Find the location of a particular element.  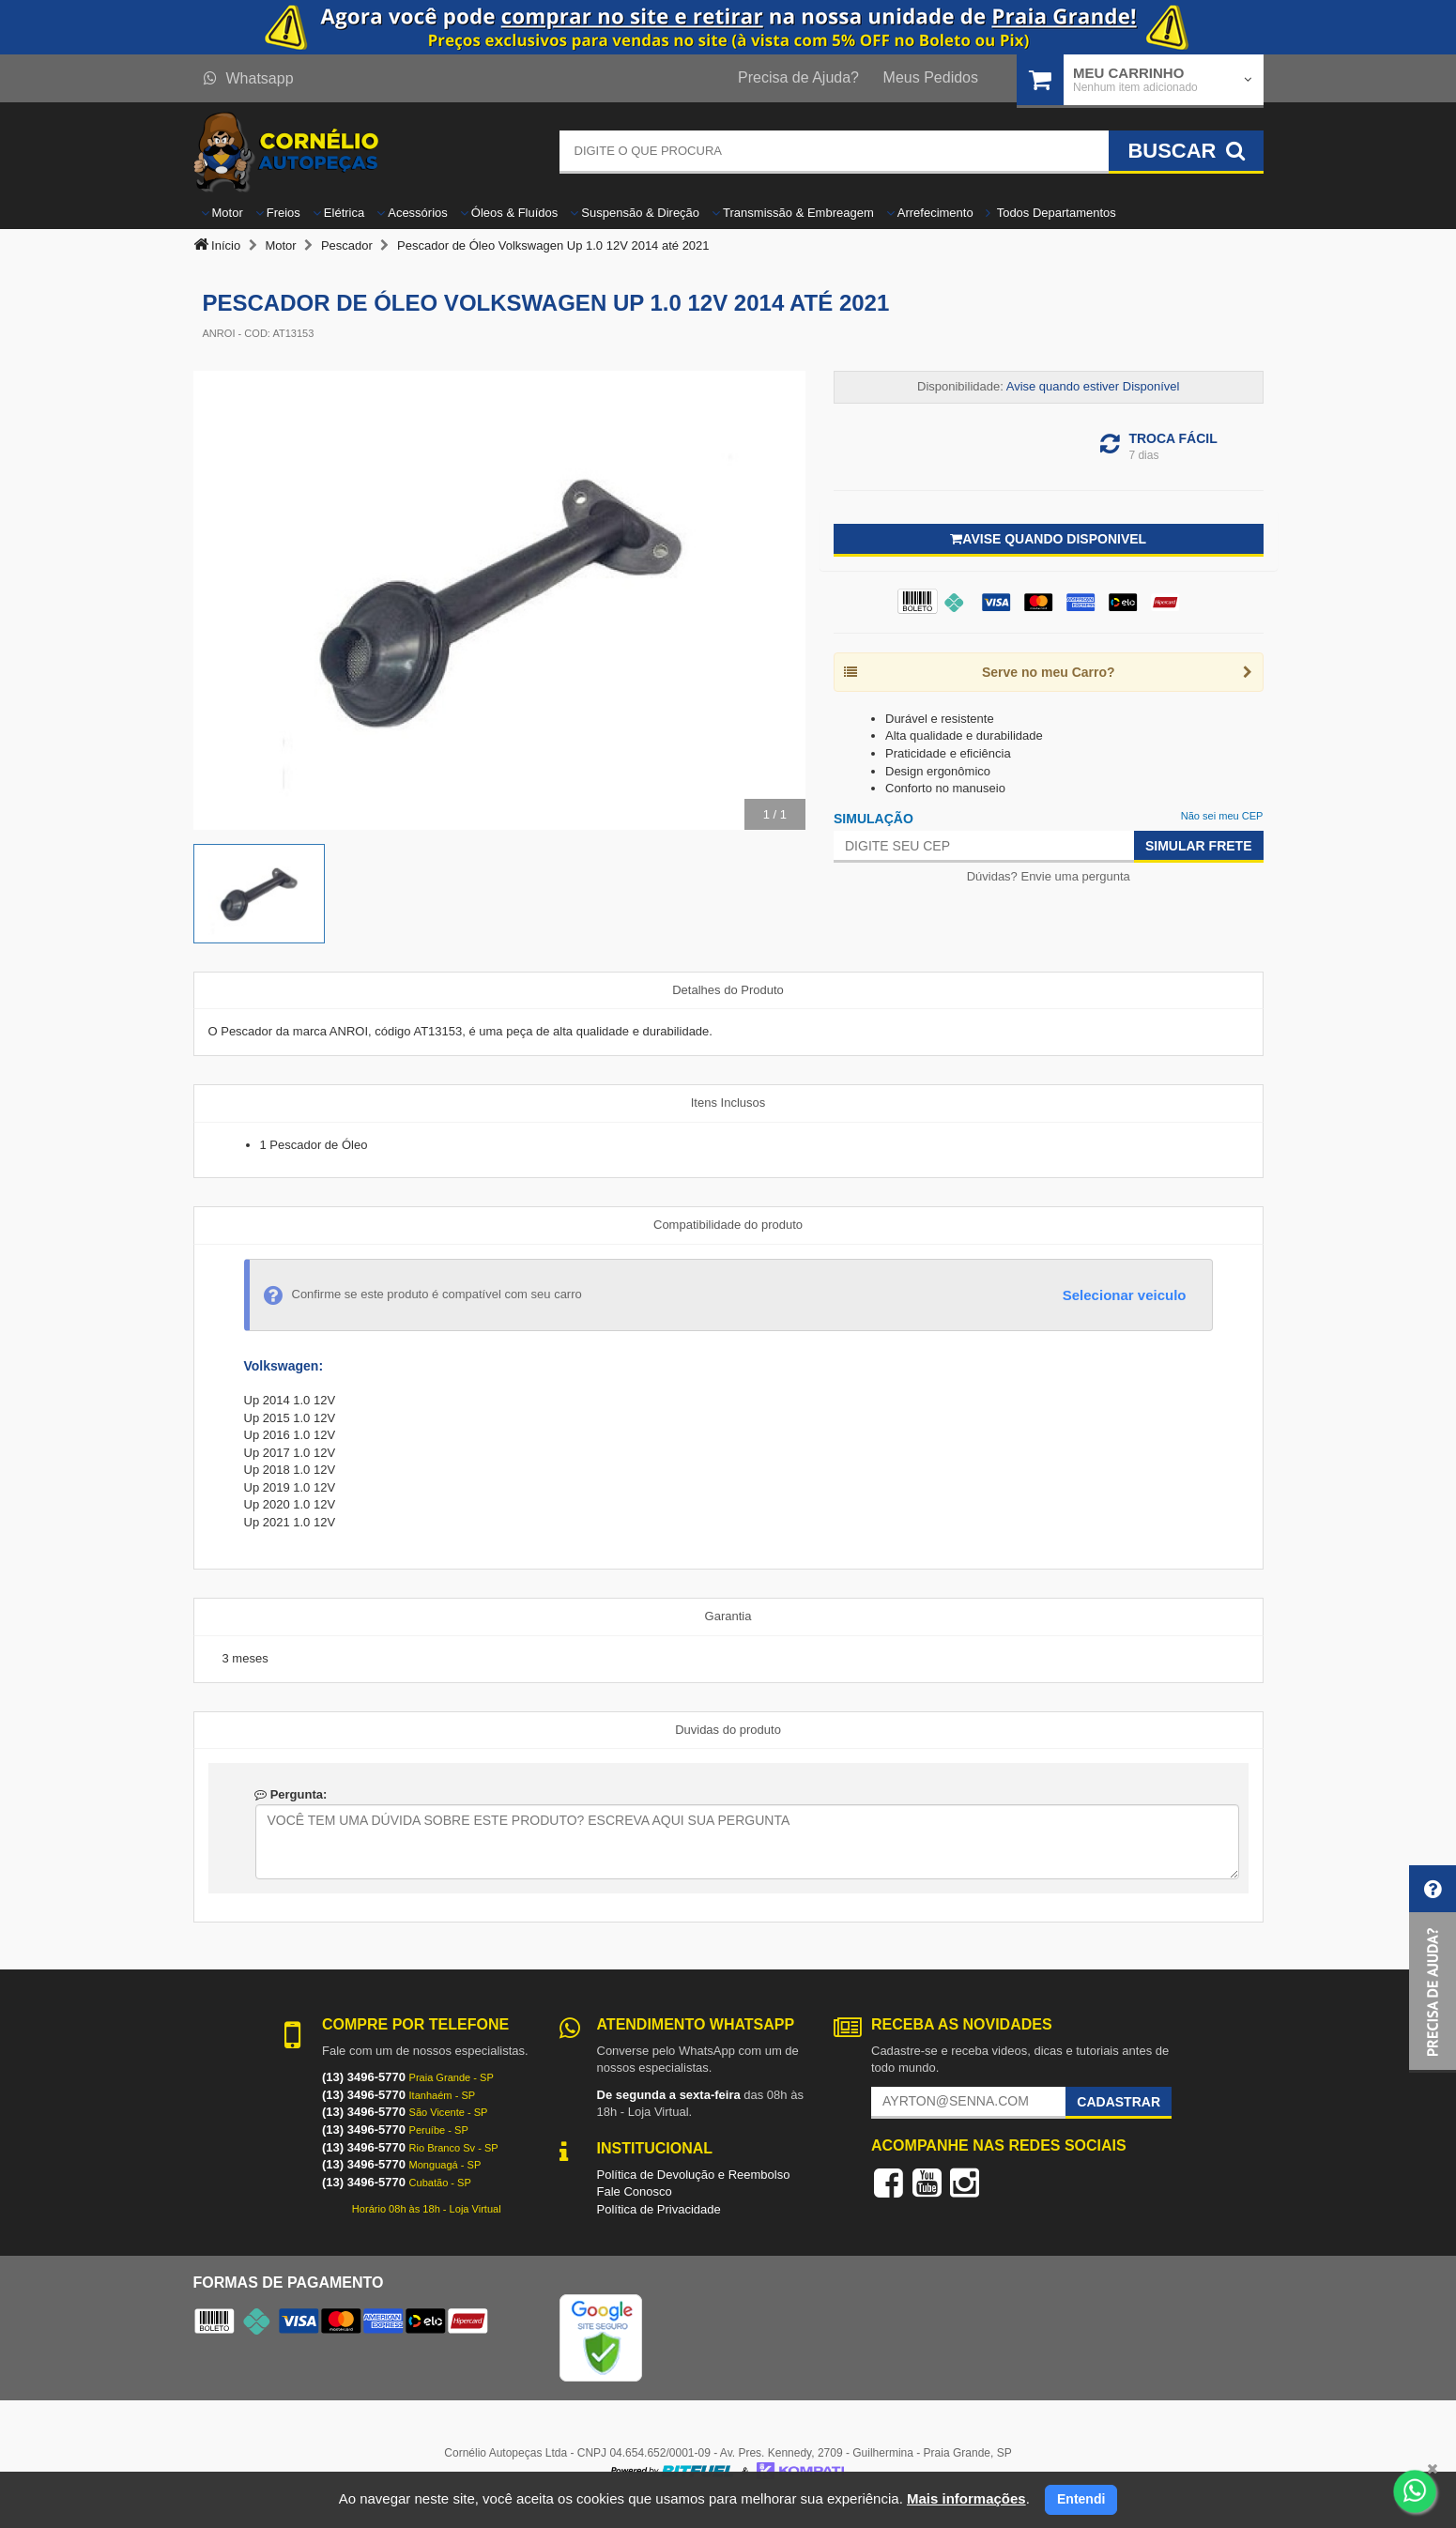

Política de Privacidade is located at coordinates (659, 2209).